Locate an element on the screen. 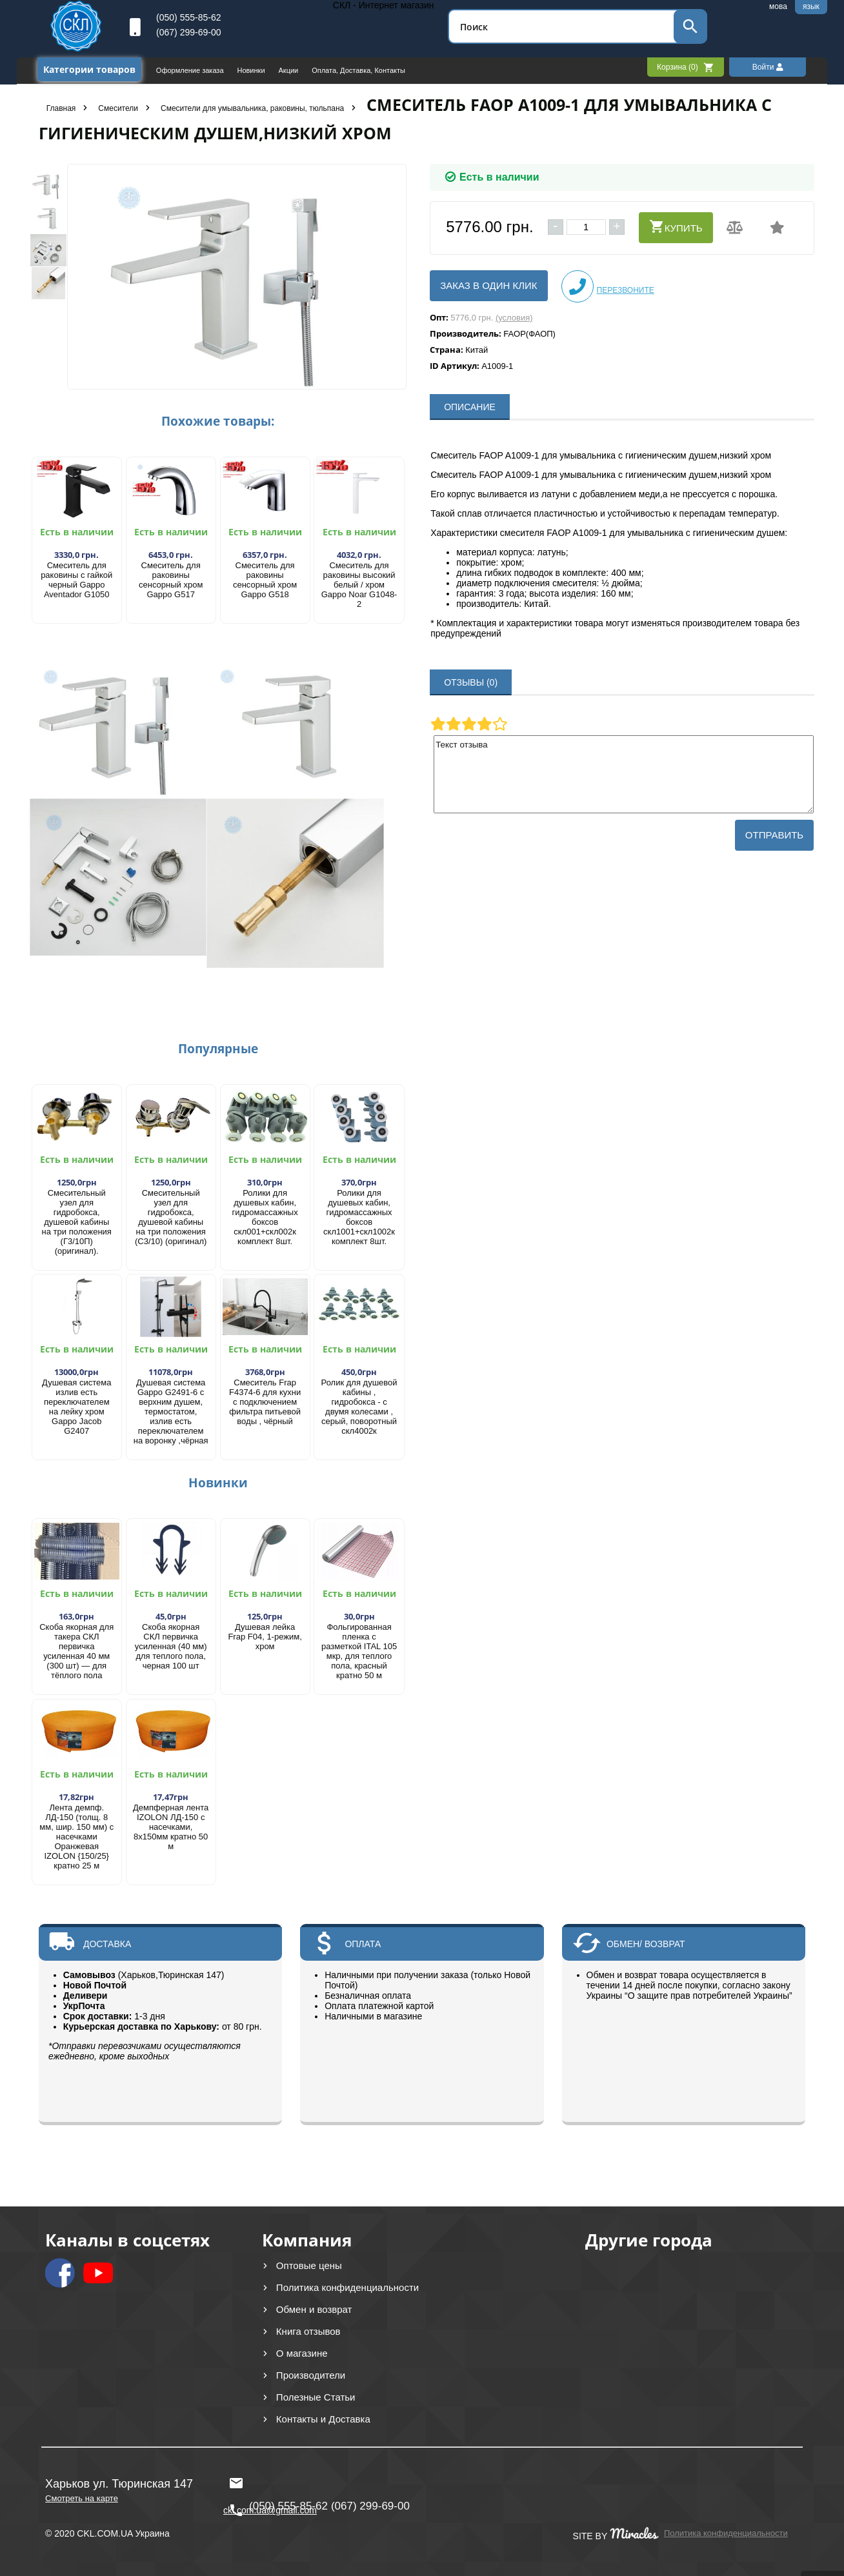 This screenshot has height=2576, width=844. (условия) is located at coordinates (514, 317).